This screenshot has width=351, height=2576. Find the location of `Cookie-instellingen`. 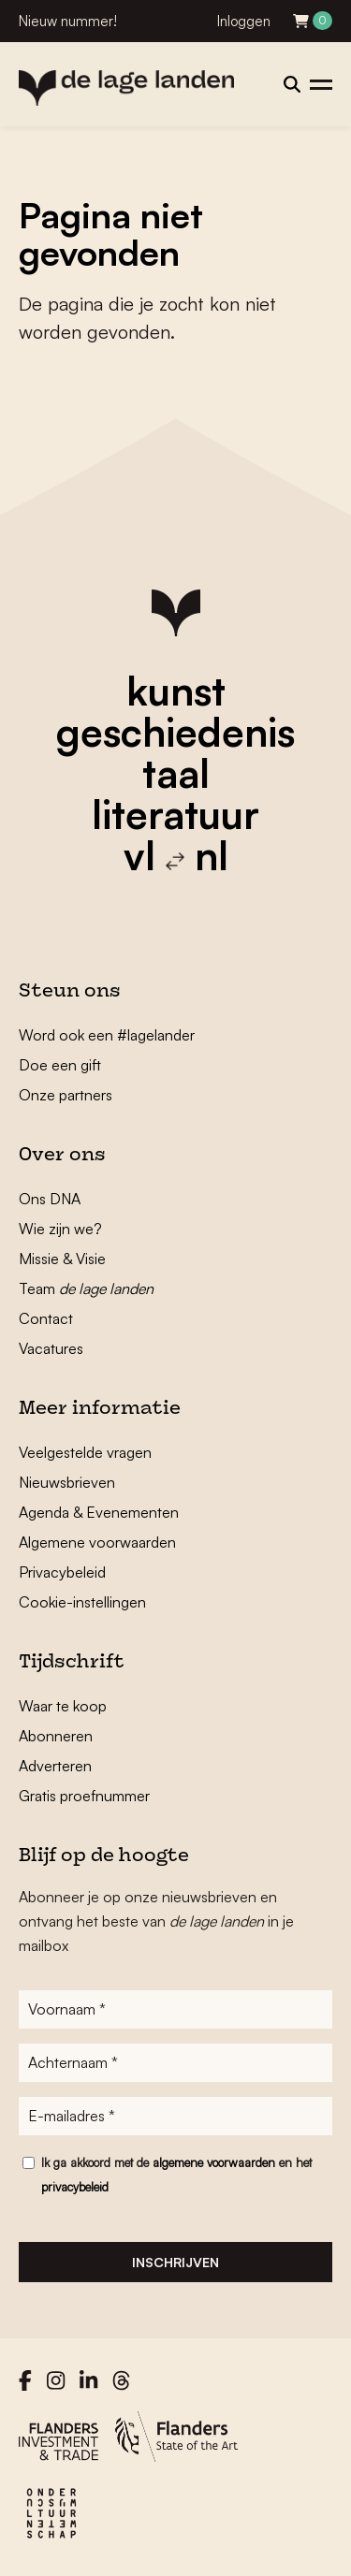

Cookie-instellingen is located at coordinates (82, 1602).